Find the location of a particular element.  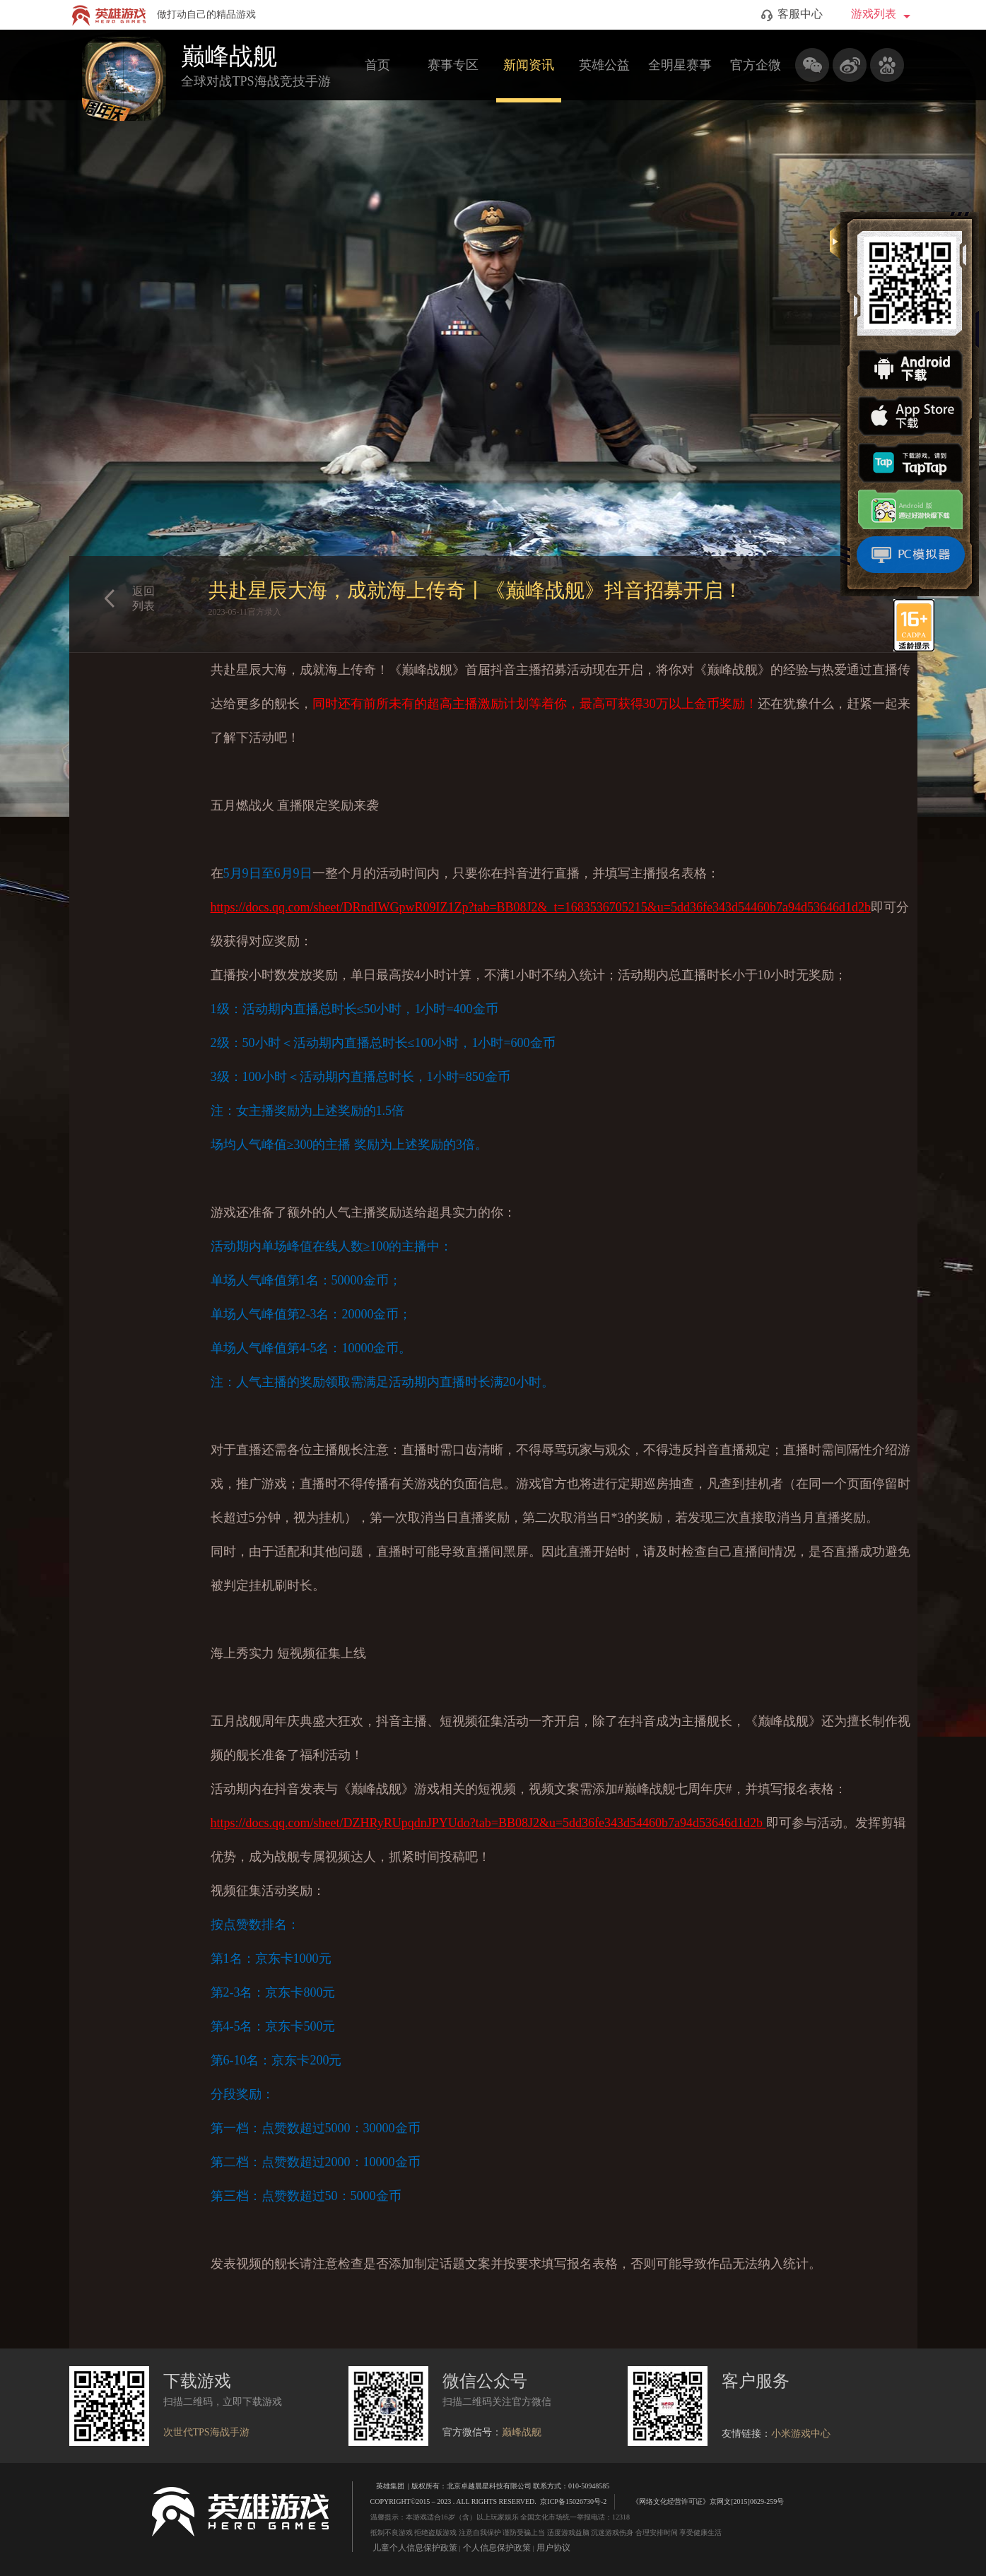

《网络文化经营许可证》京网文[2015]0629-259号 is located at coordinates (701, 2500).